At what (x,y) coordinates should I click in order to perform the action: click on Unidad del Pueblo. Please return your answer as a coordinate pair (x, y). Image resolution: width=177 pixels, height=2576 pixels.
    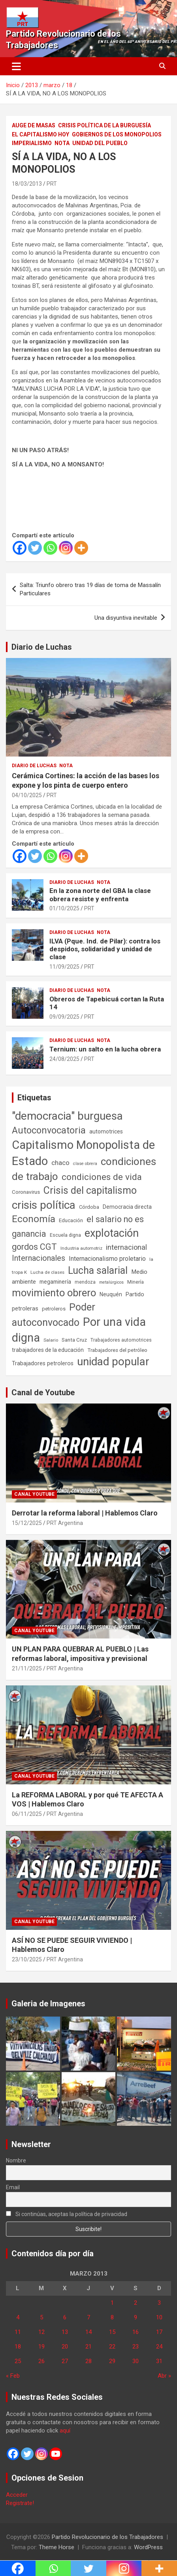
    Looking at the image, I should click on (100, 143).